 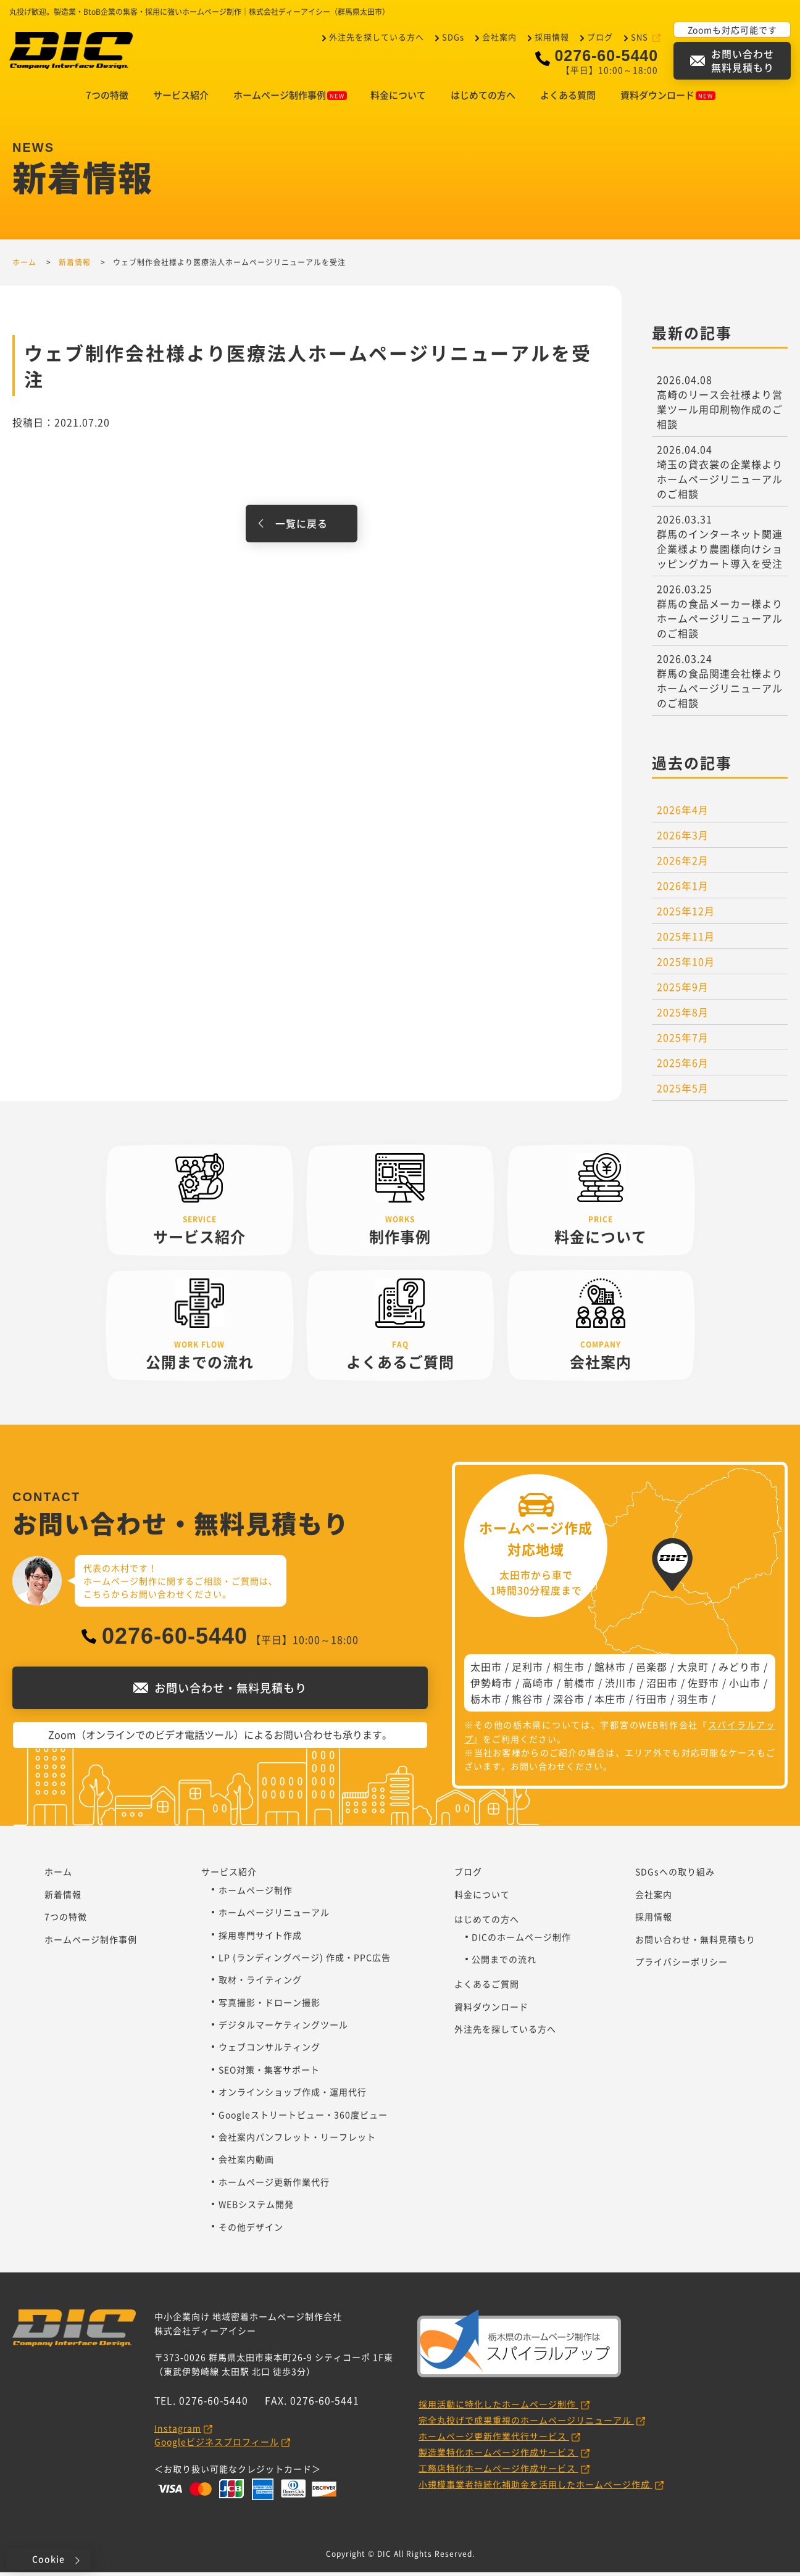 I want to click on 7つの特徴, so click(x=107, y=99).